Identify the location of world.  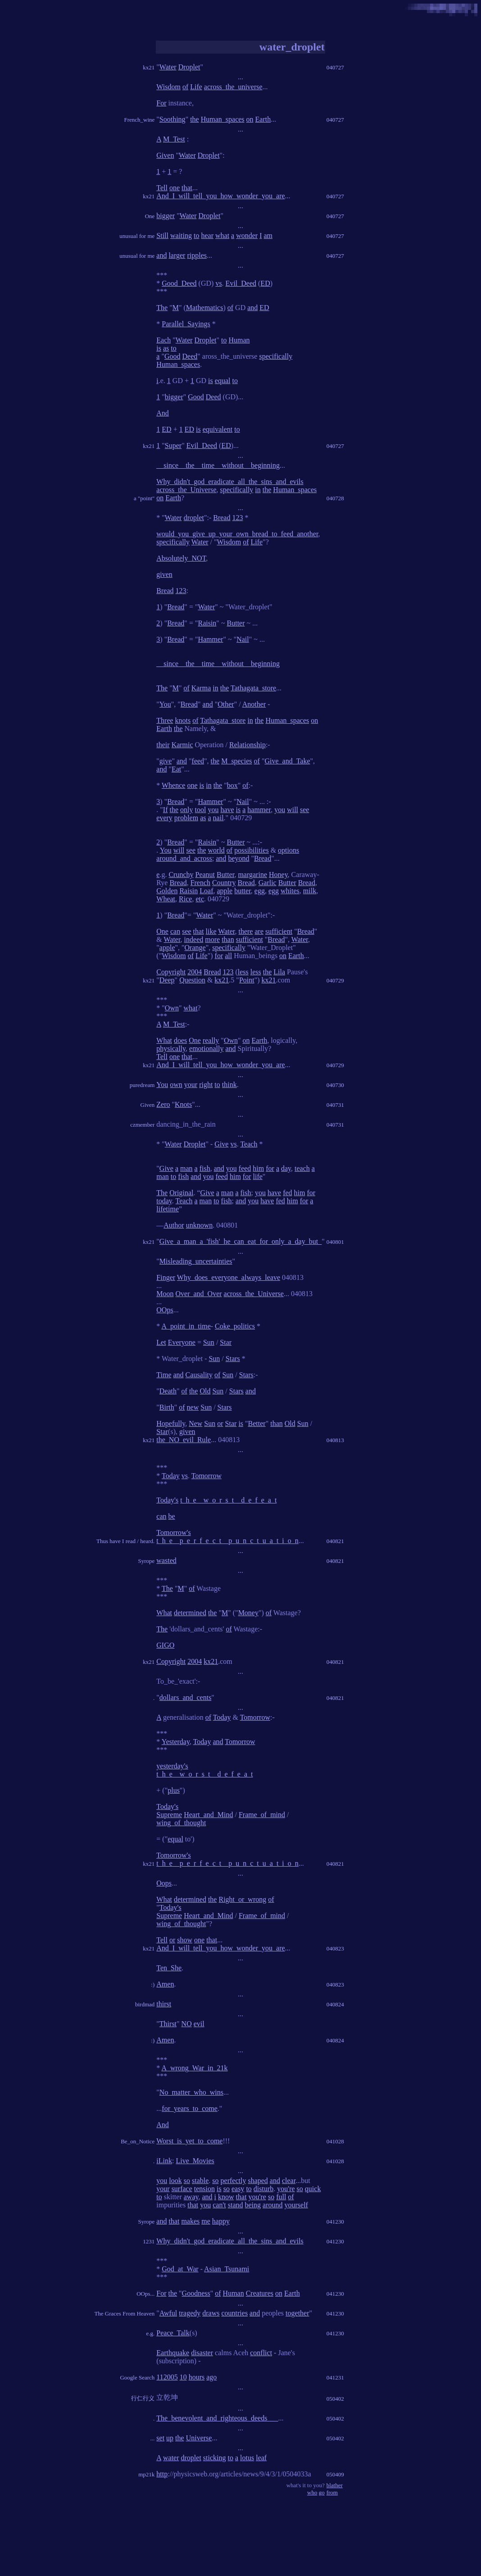
(216, 850).